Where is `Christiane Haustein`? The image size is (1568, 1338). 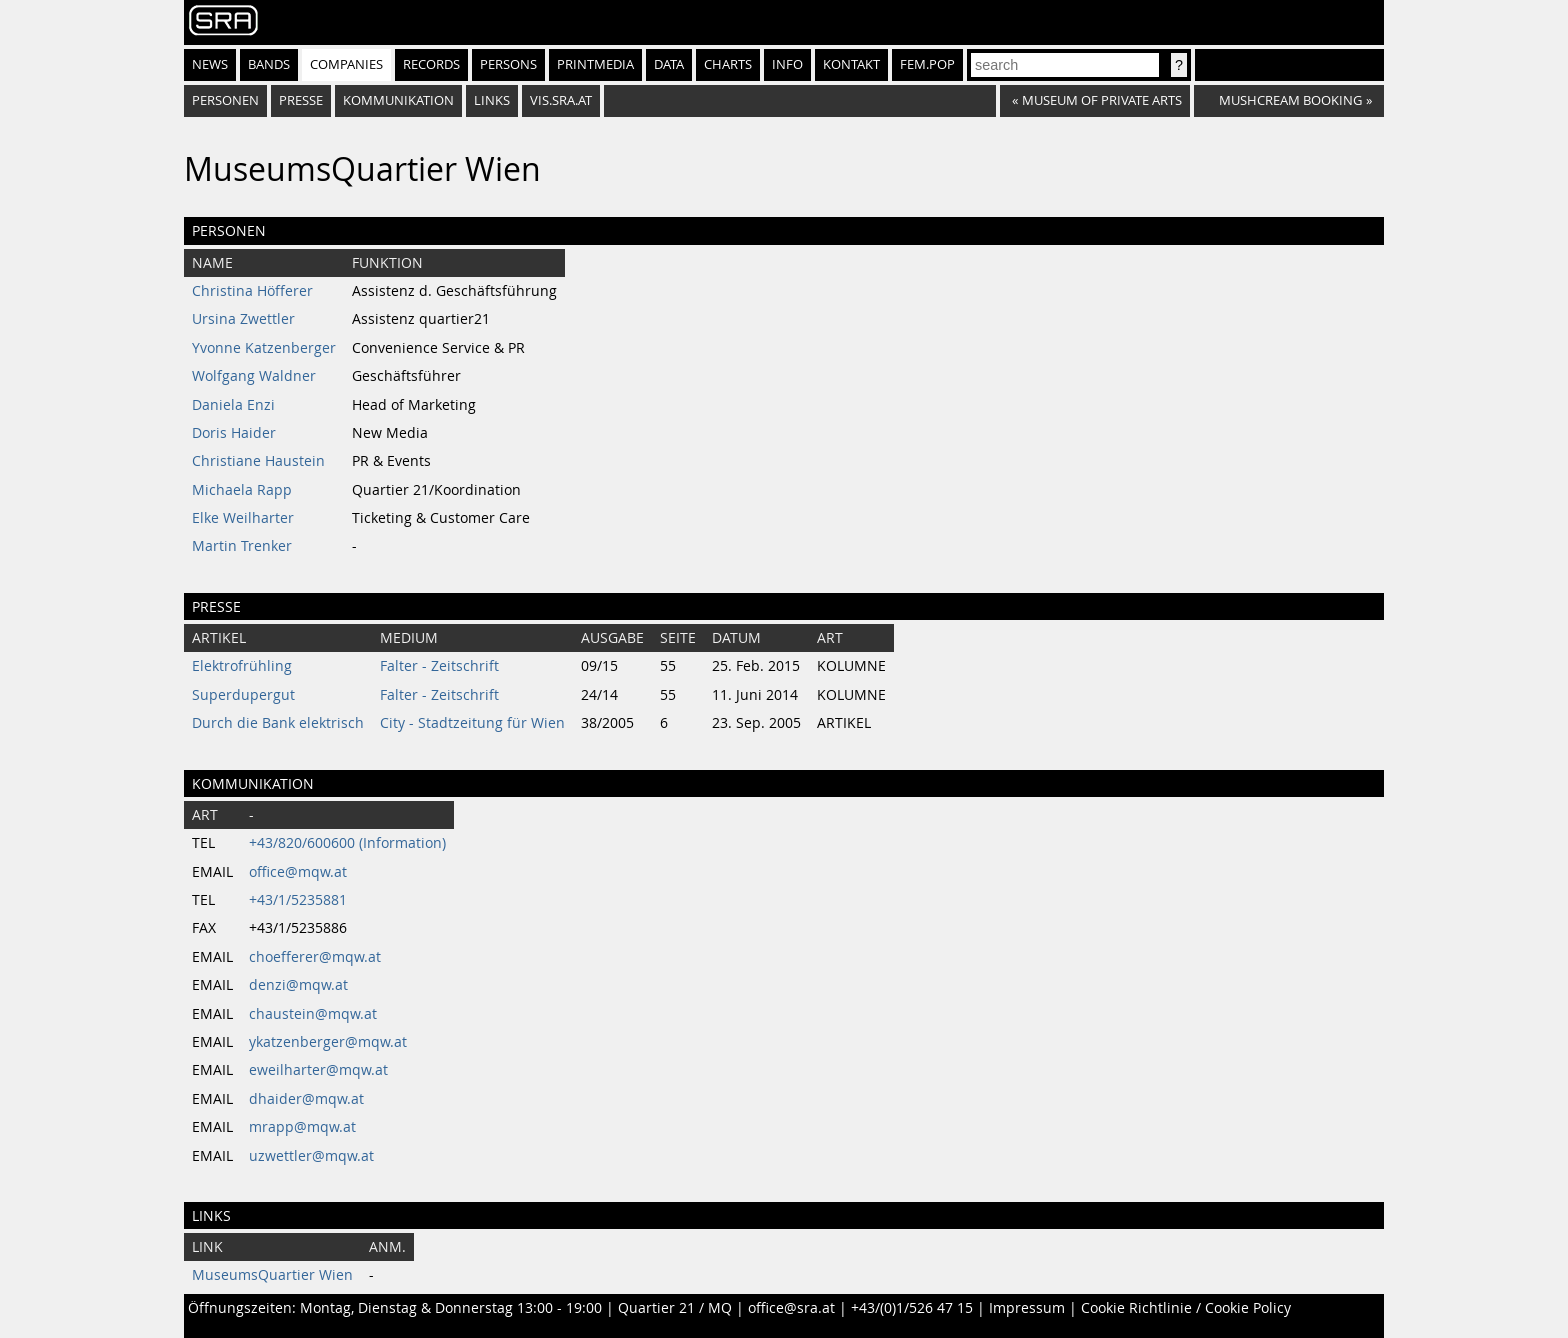
Christiane Haustein is located at coordinates (258, 461).